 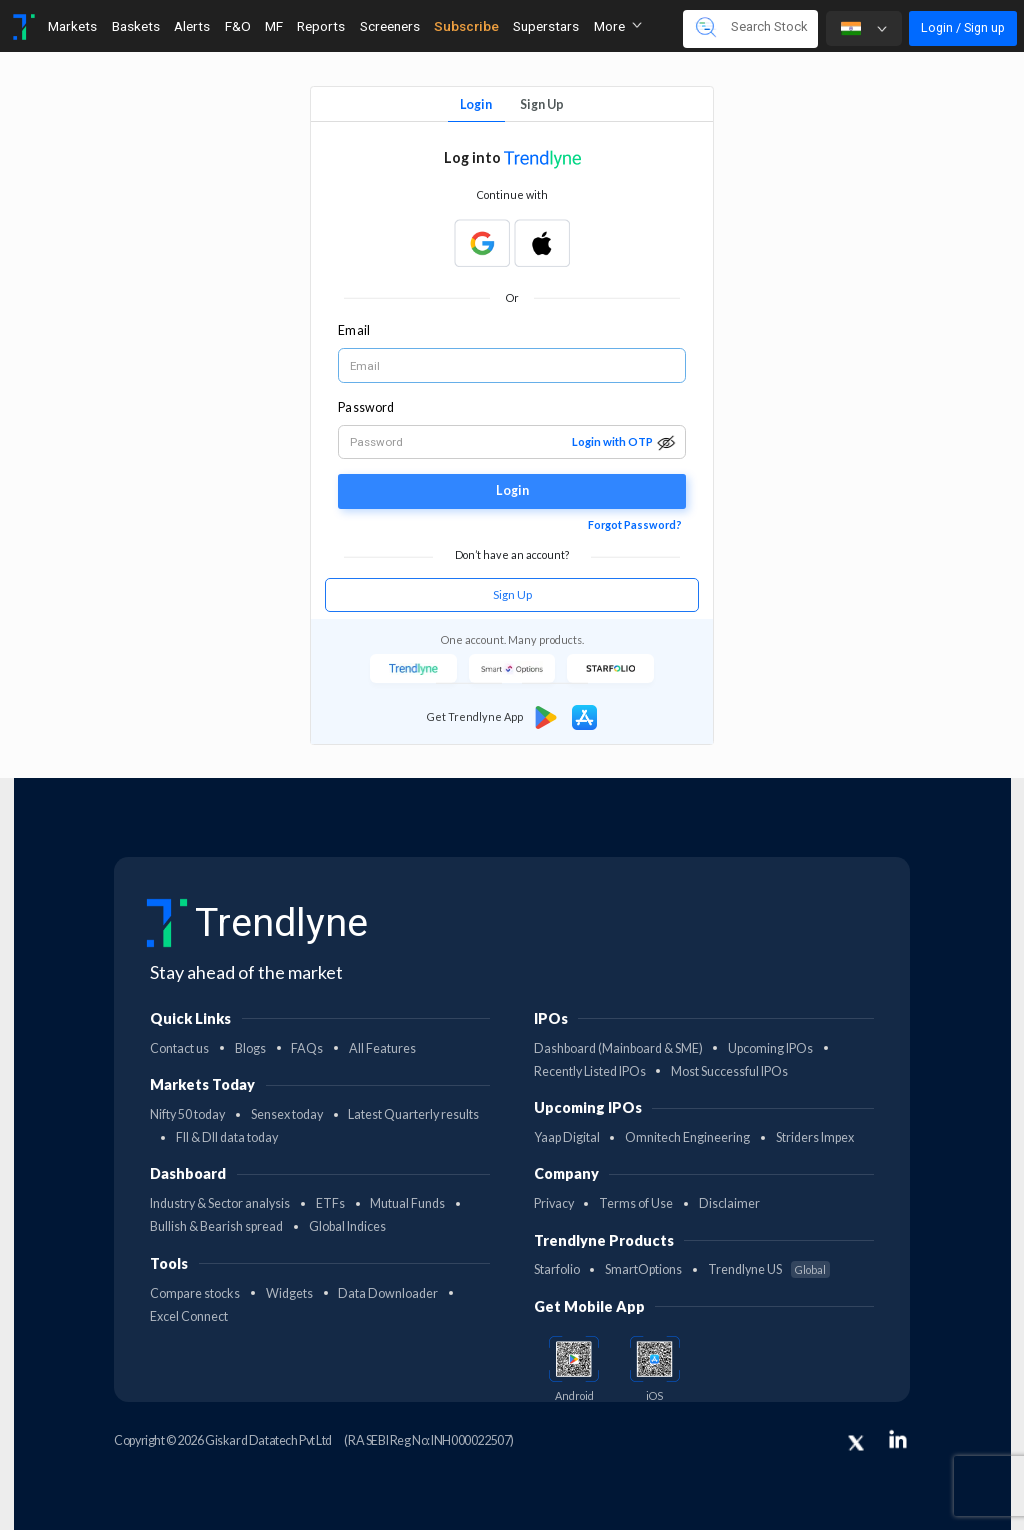 I want to click on SmartOptions, so click(x=643, y=1269).